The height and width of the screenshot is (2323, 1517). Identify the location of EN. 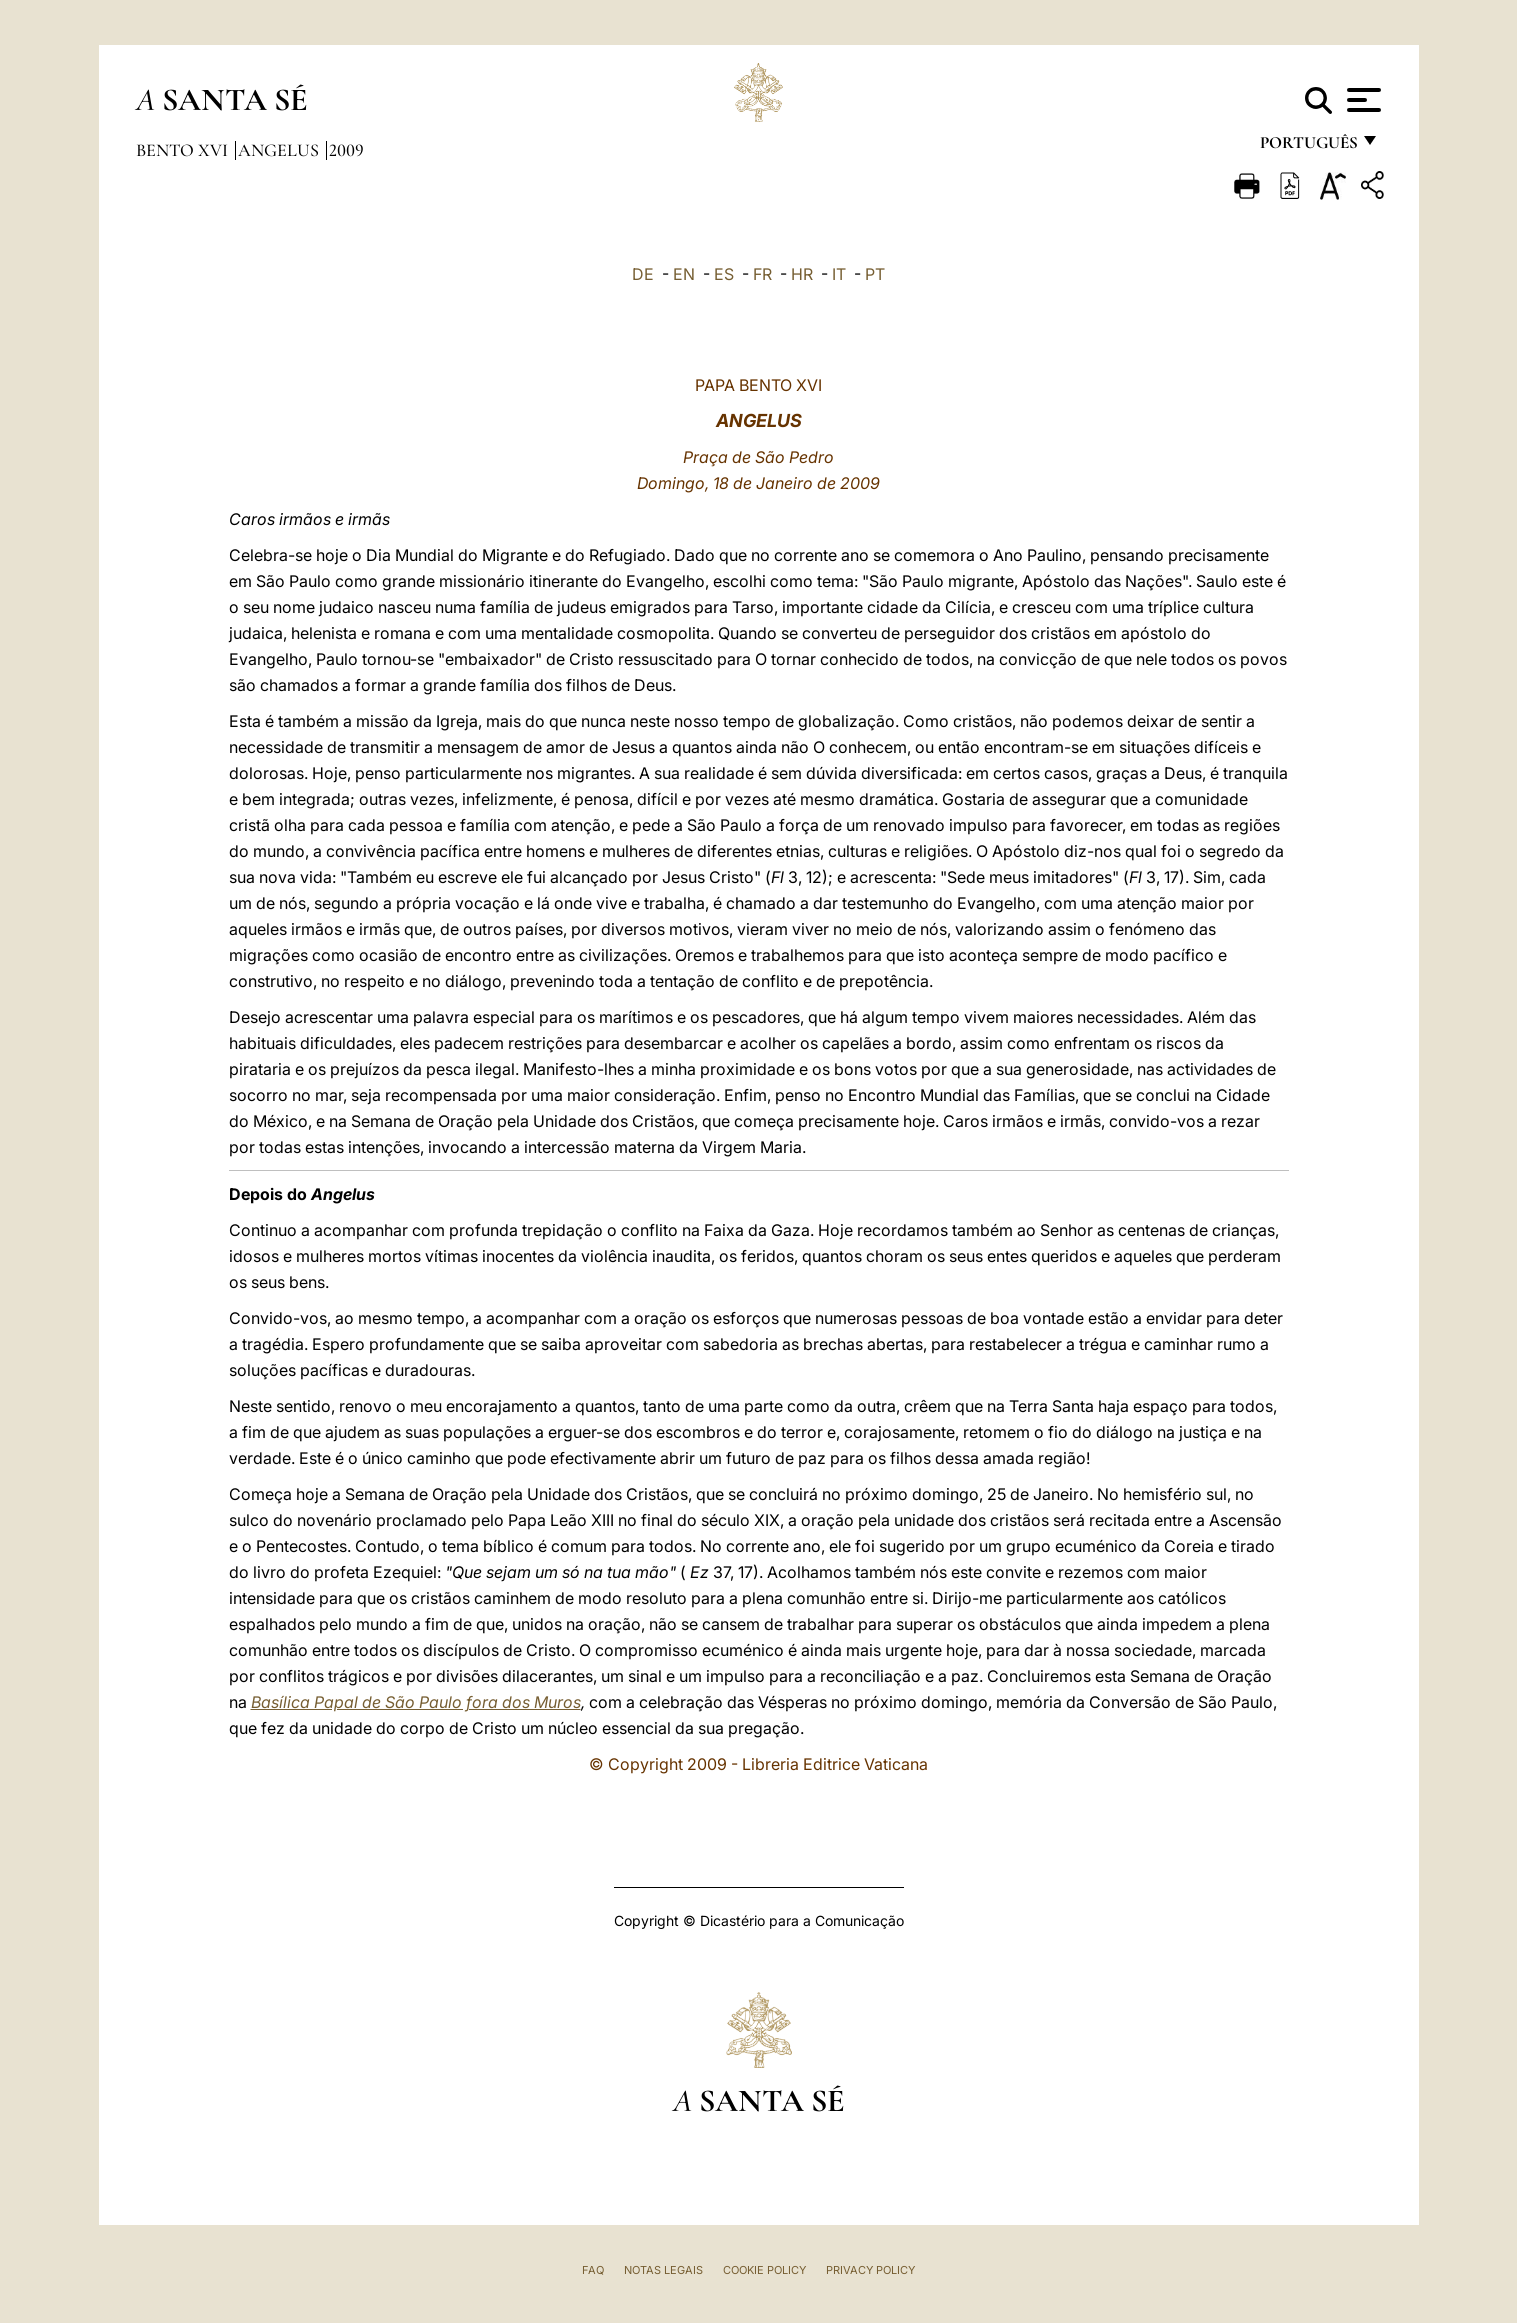
(684, 274).